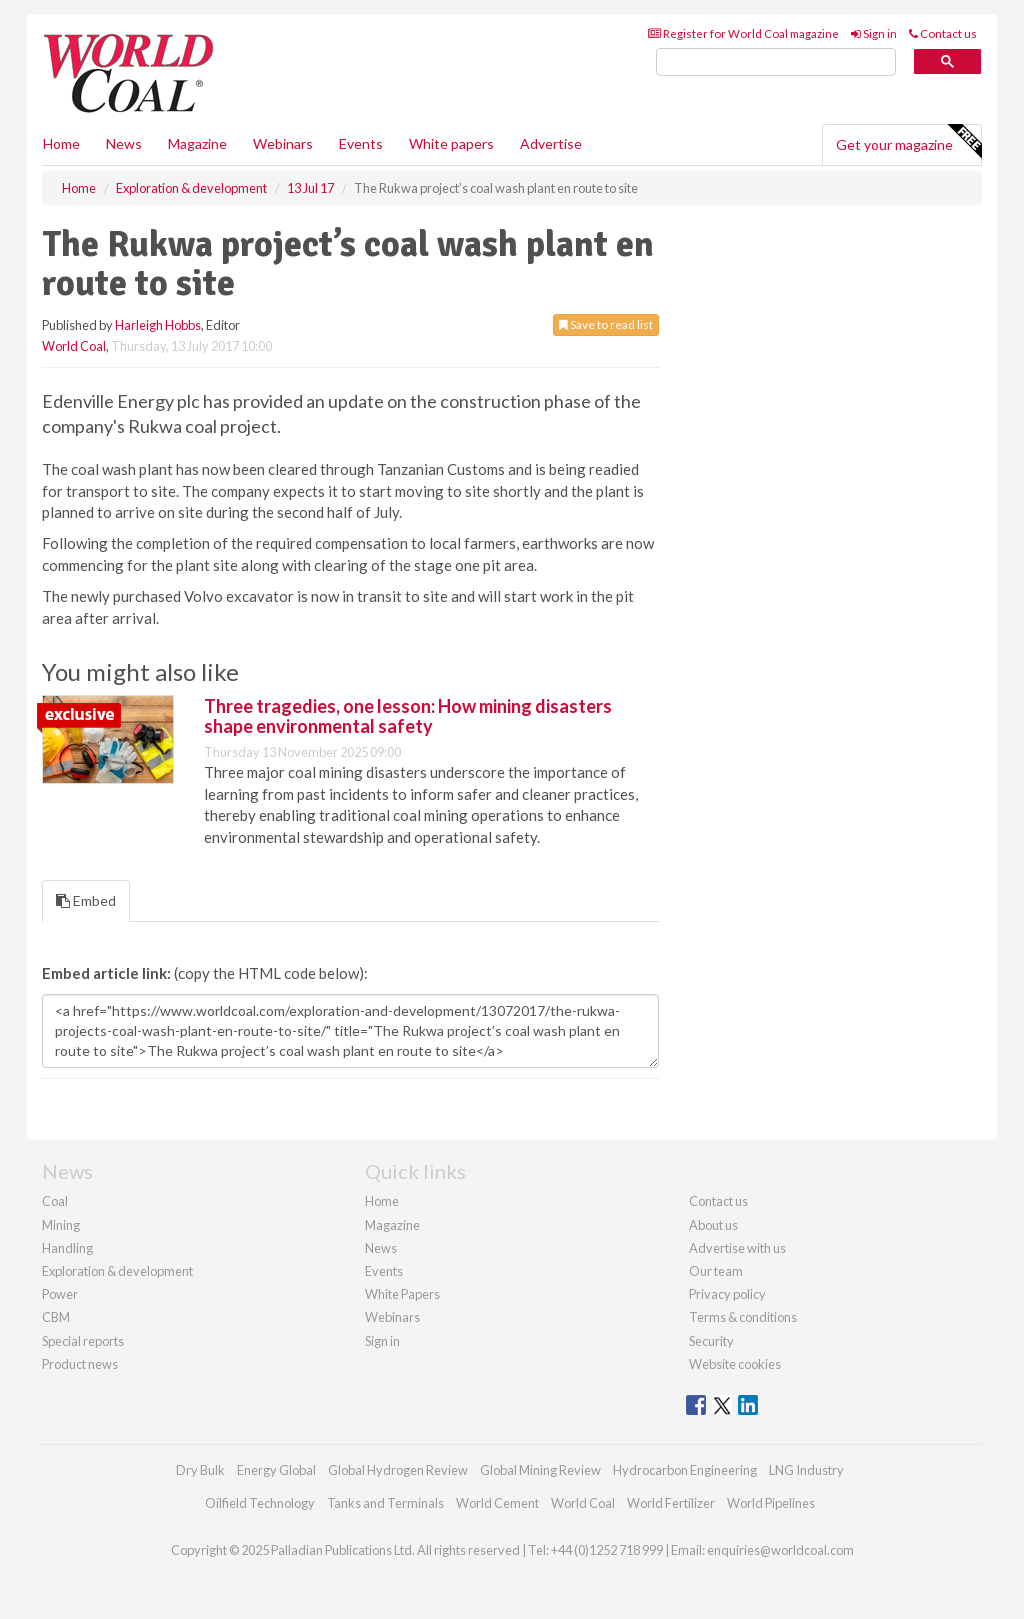 The height and width of the screenshot is (1619, 1024). Describe the element at coordinates (497, 1503) in the screenshot. I see `World Cement` at that location.